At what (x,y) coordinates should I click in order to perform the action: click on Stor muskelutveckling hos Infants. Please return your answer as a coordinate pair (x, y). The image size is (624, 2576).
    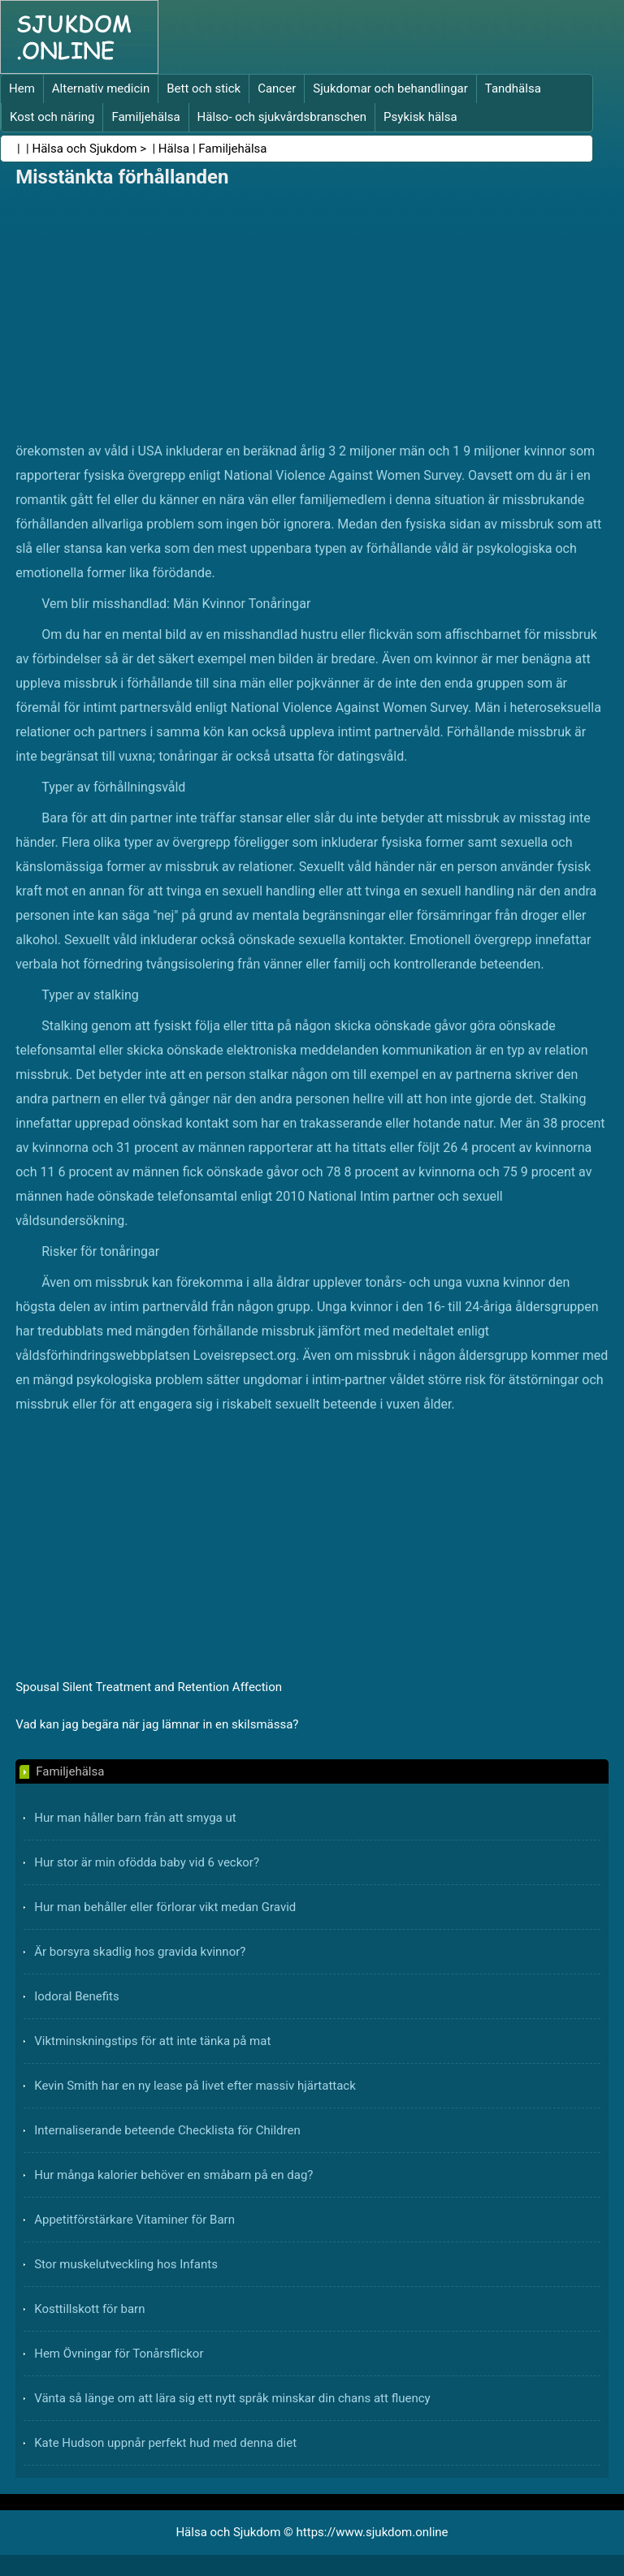
    Looking at the image, I should click on (126, 2264).